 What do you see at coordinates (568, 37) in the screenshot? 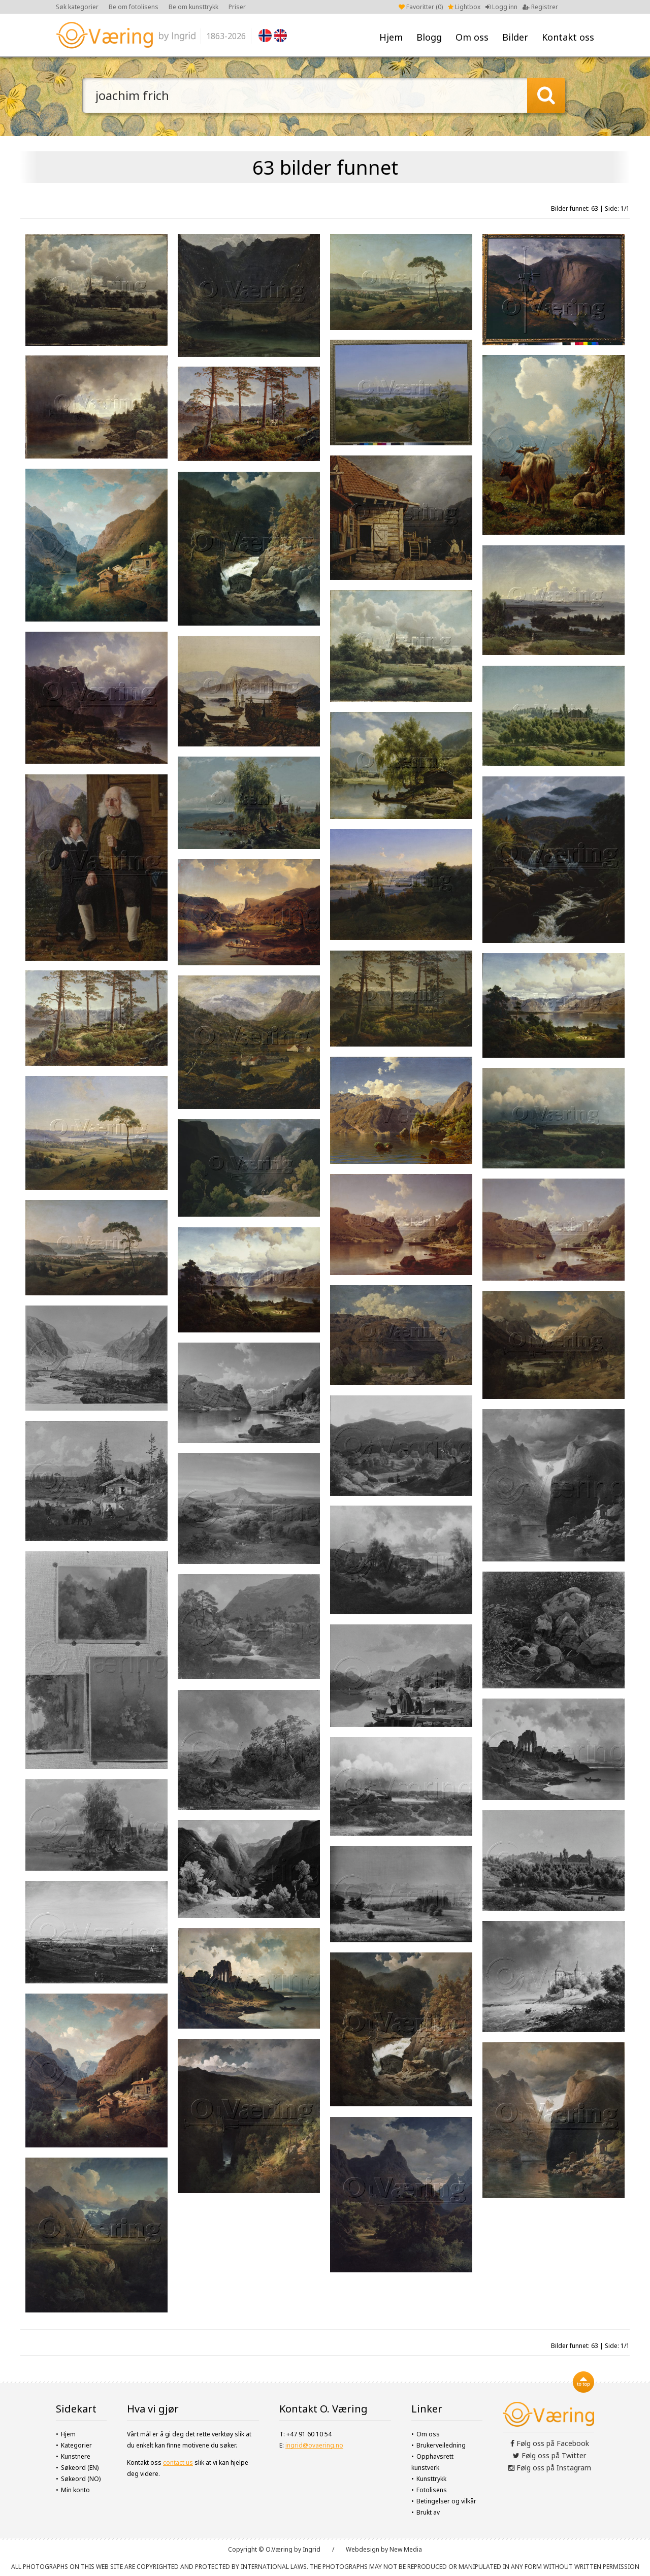
I see `Kontakt oss` at bounding box center [568, 37].